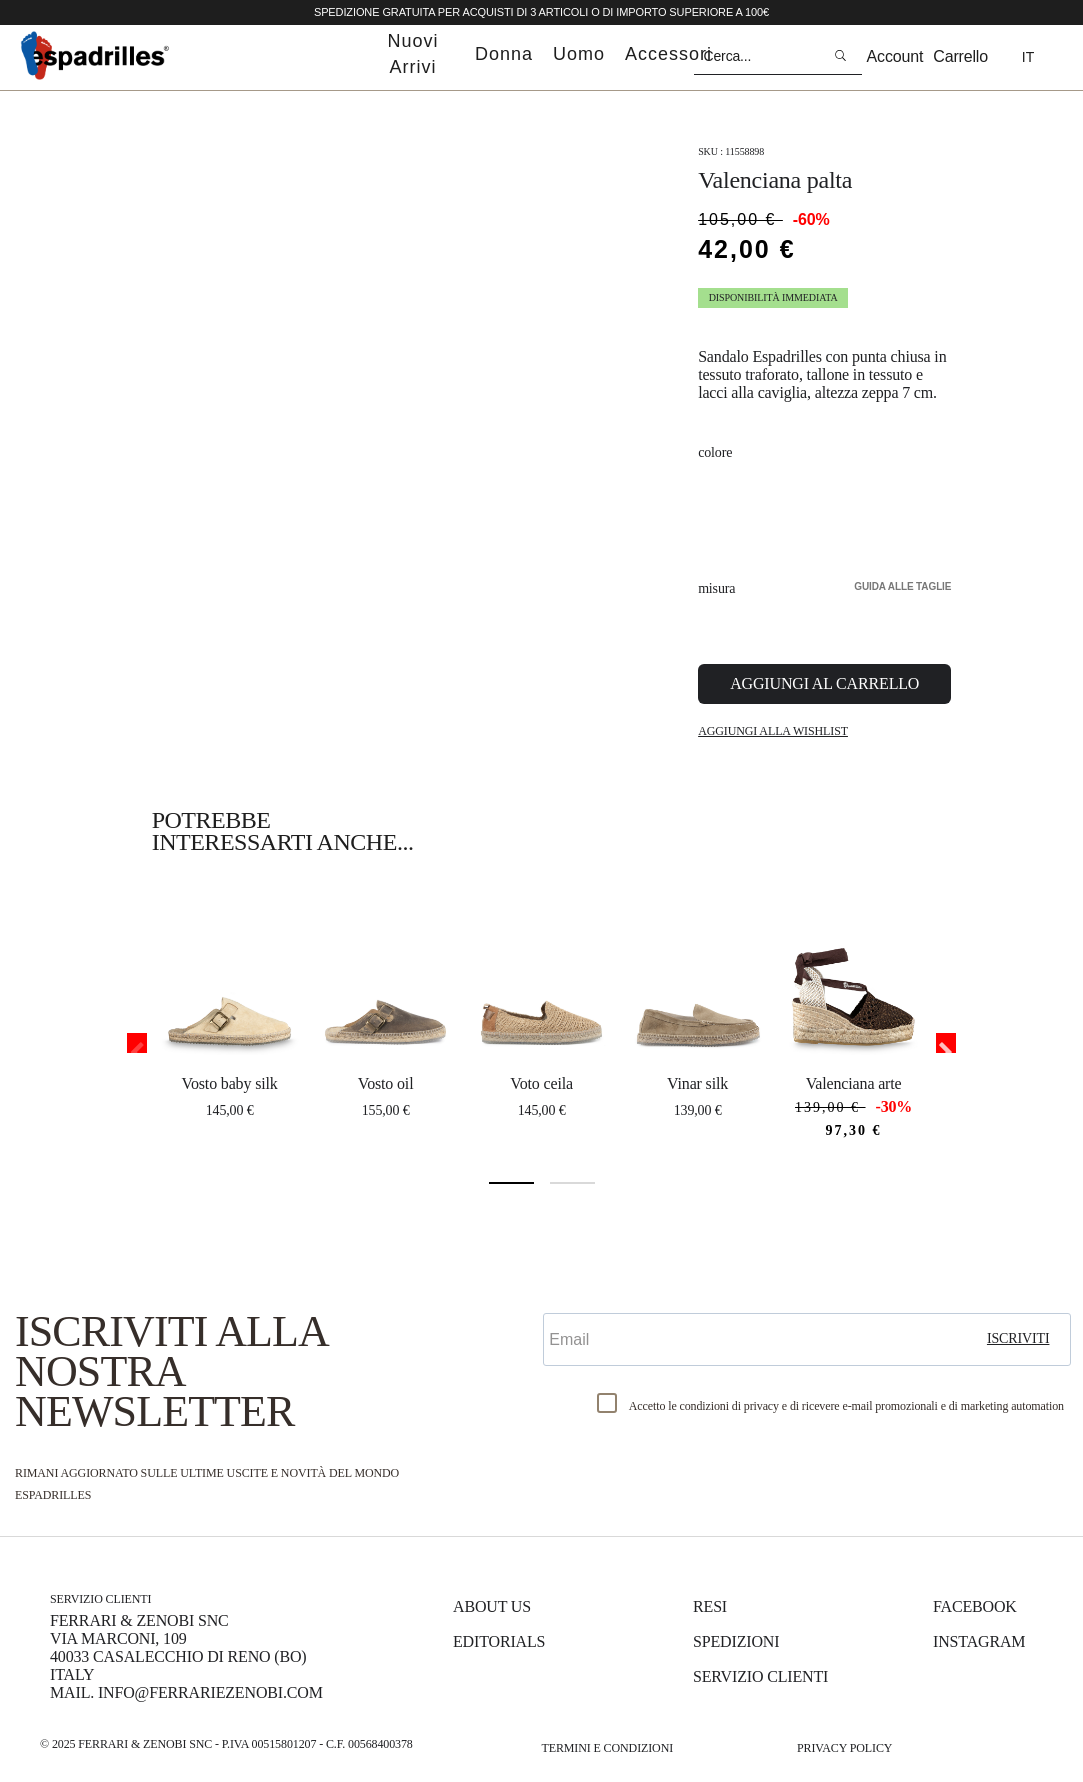  What do you see at coordinates (715, 452) in the screenshot?
I see `Colore` at bounding box center [715, 452].